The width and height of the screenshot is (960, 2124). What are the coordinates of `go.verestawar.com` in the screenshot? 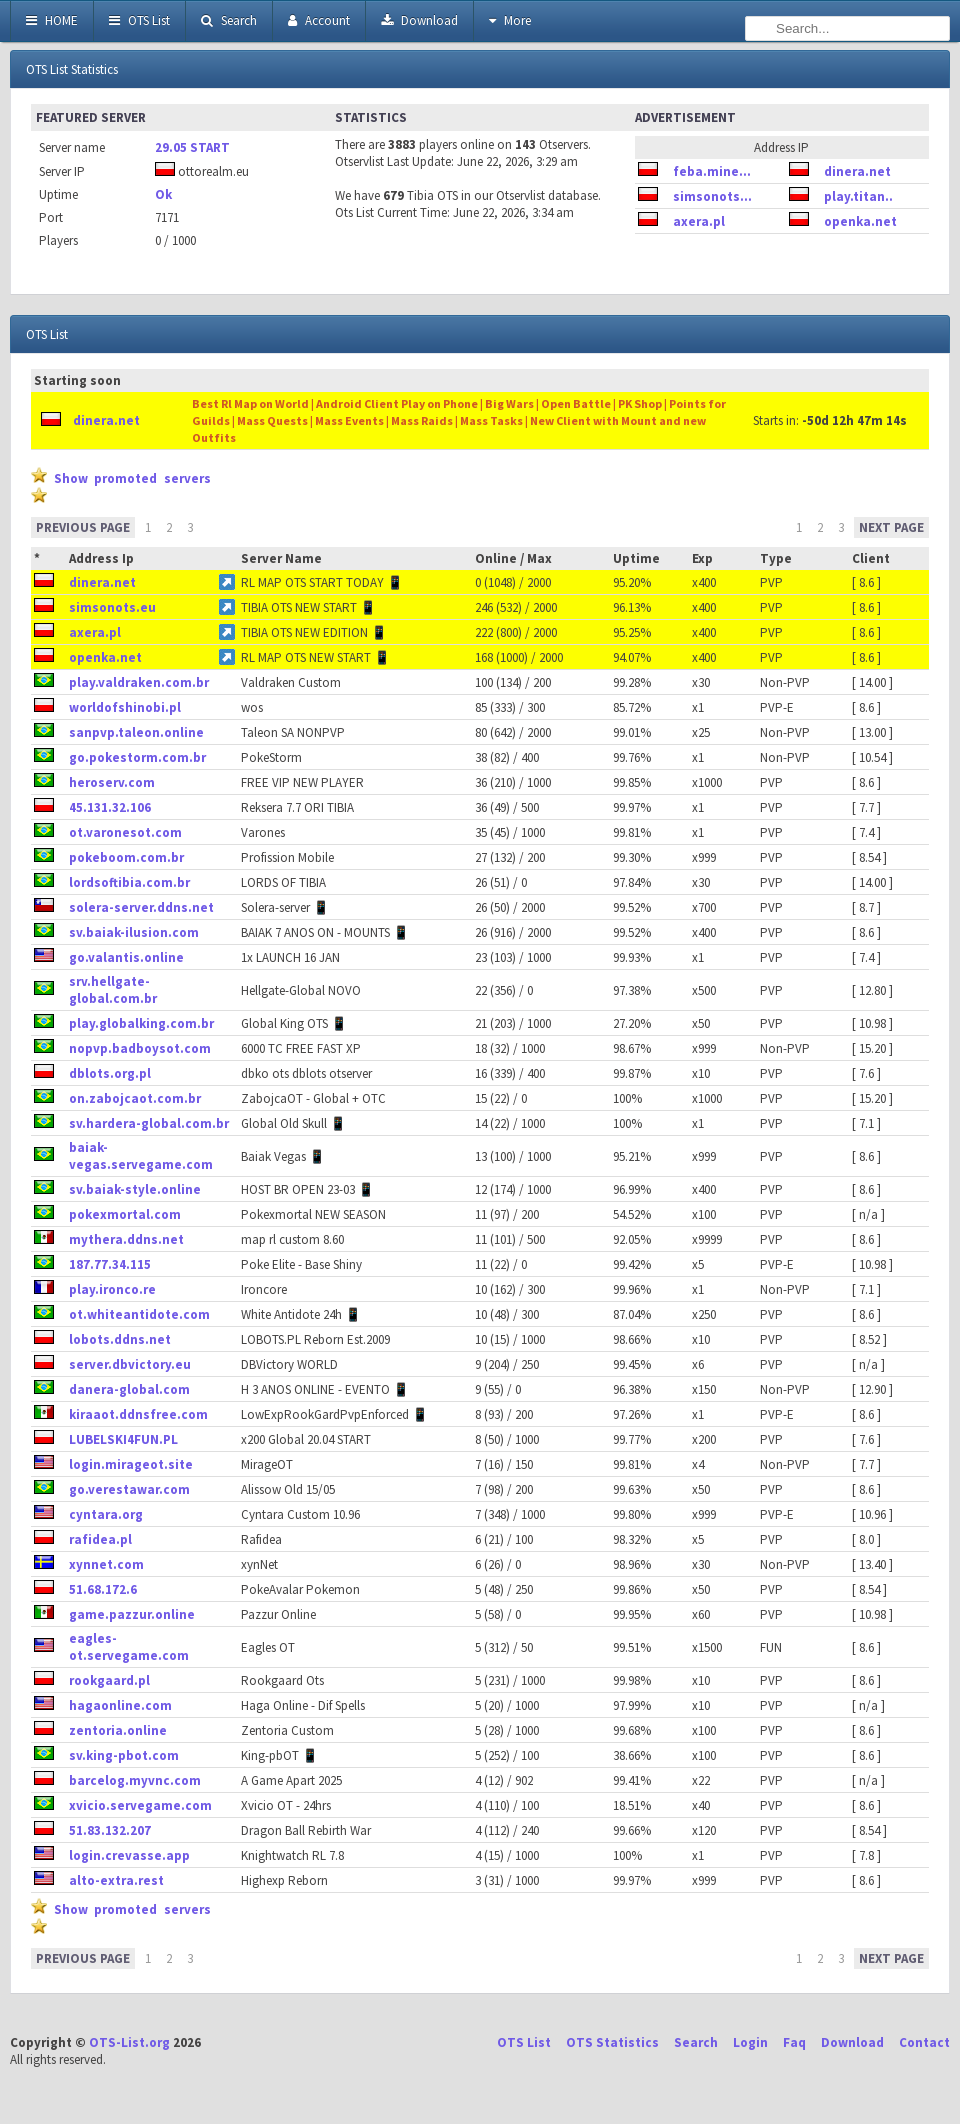 It's located at (129, 1489).